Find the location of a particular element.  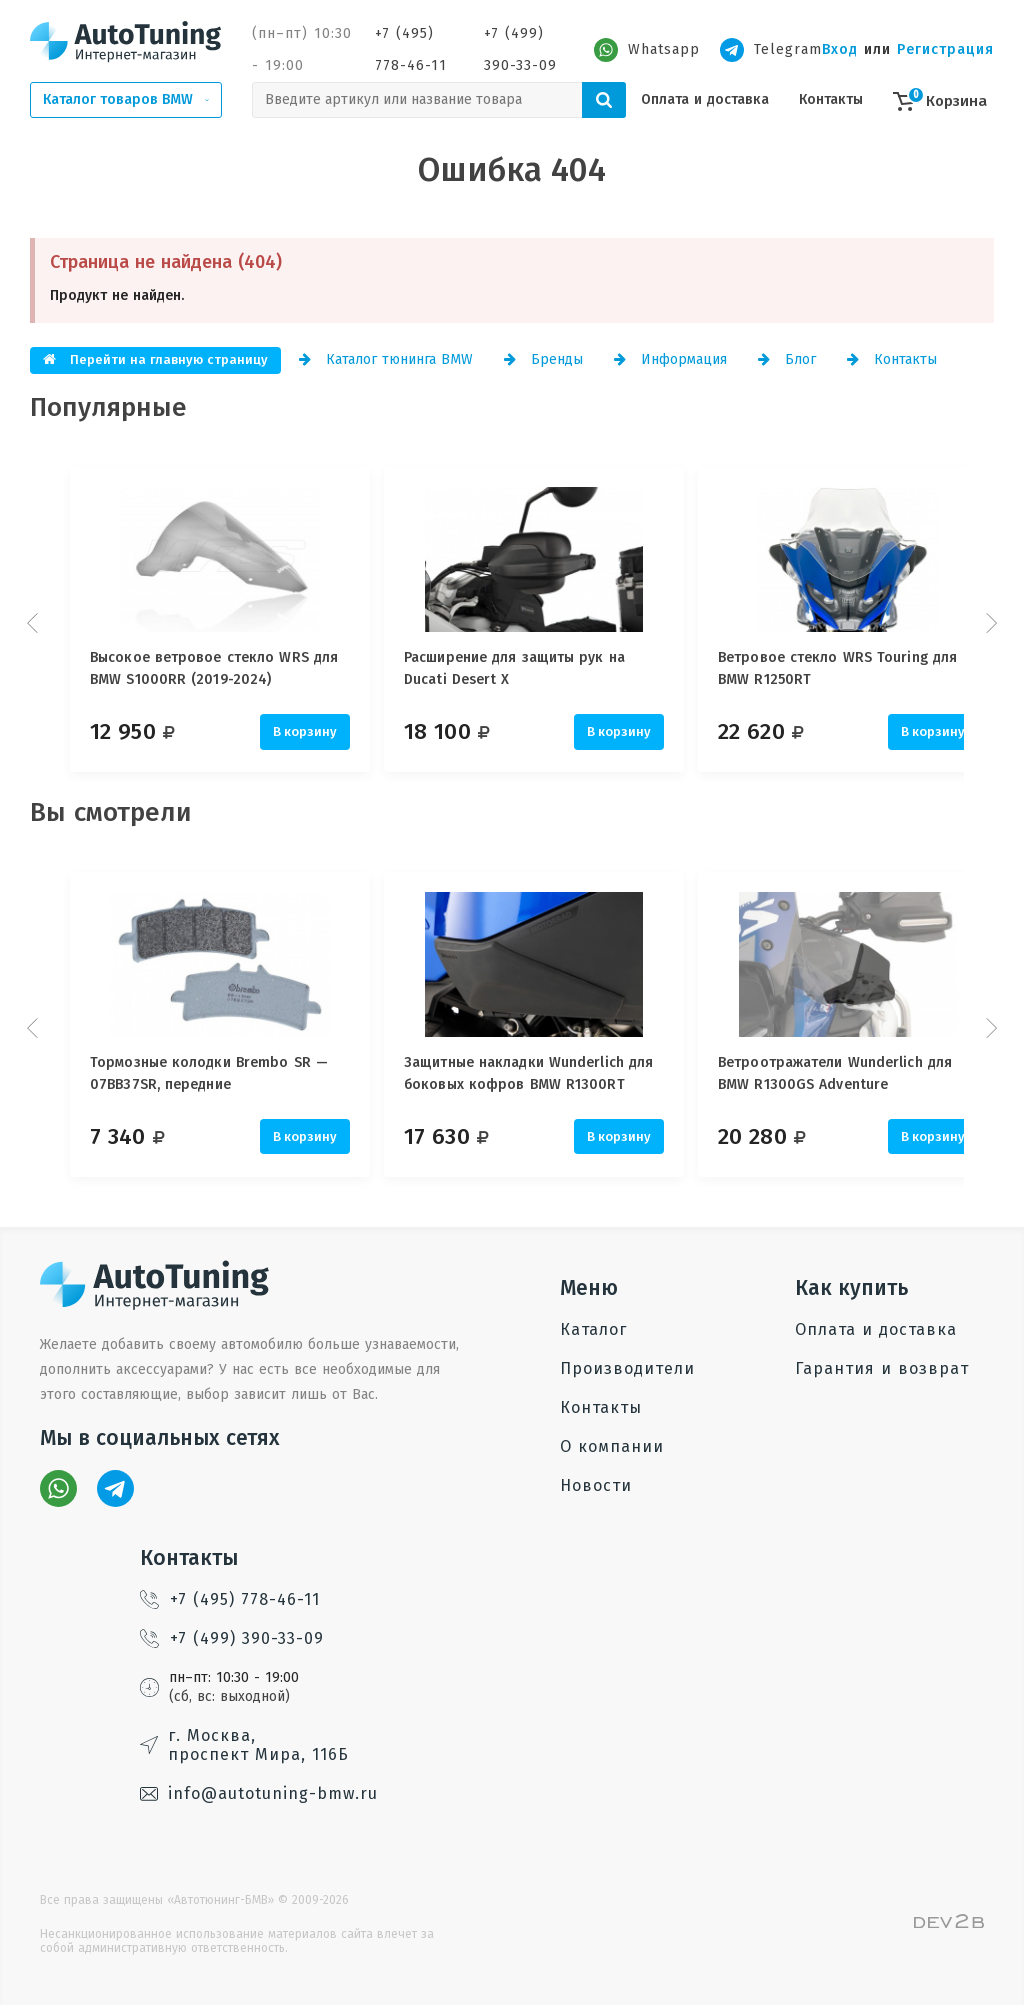

Перейти на главную страницу is located at coordinates (155, 359).